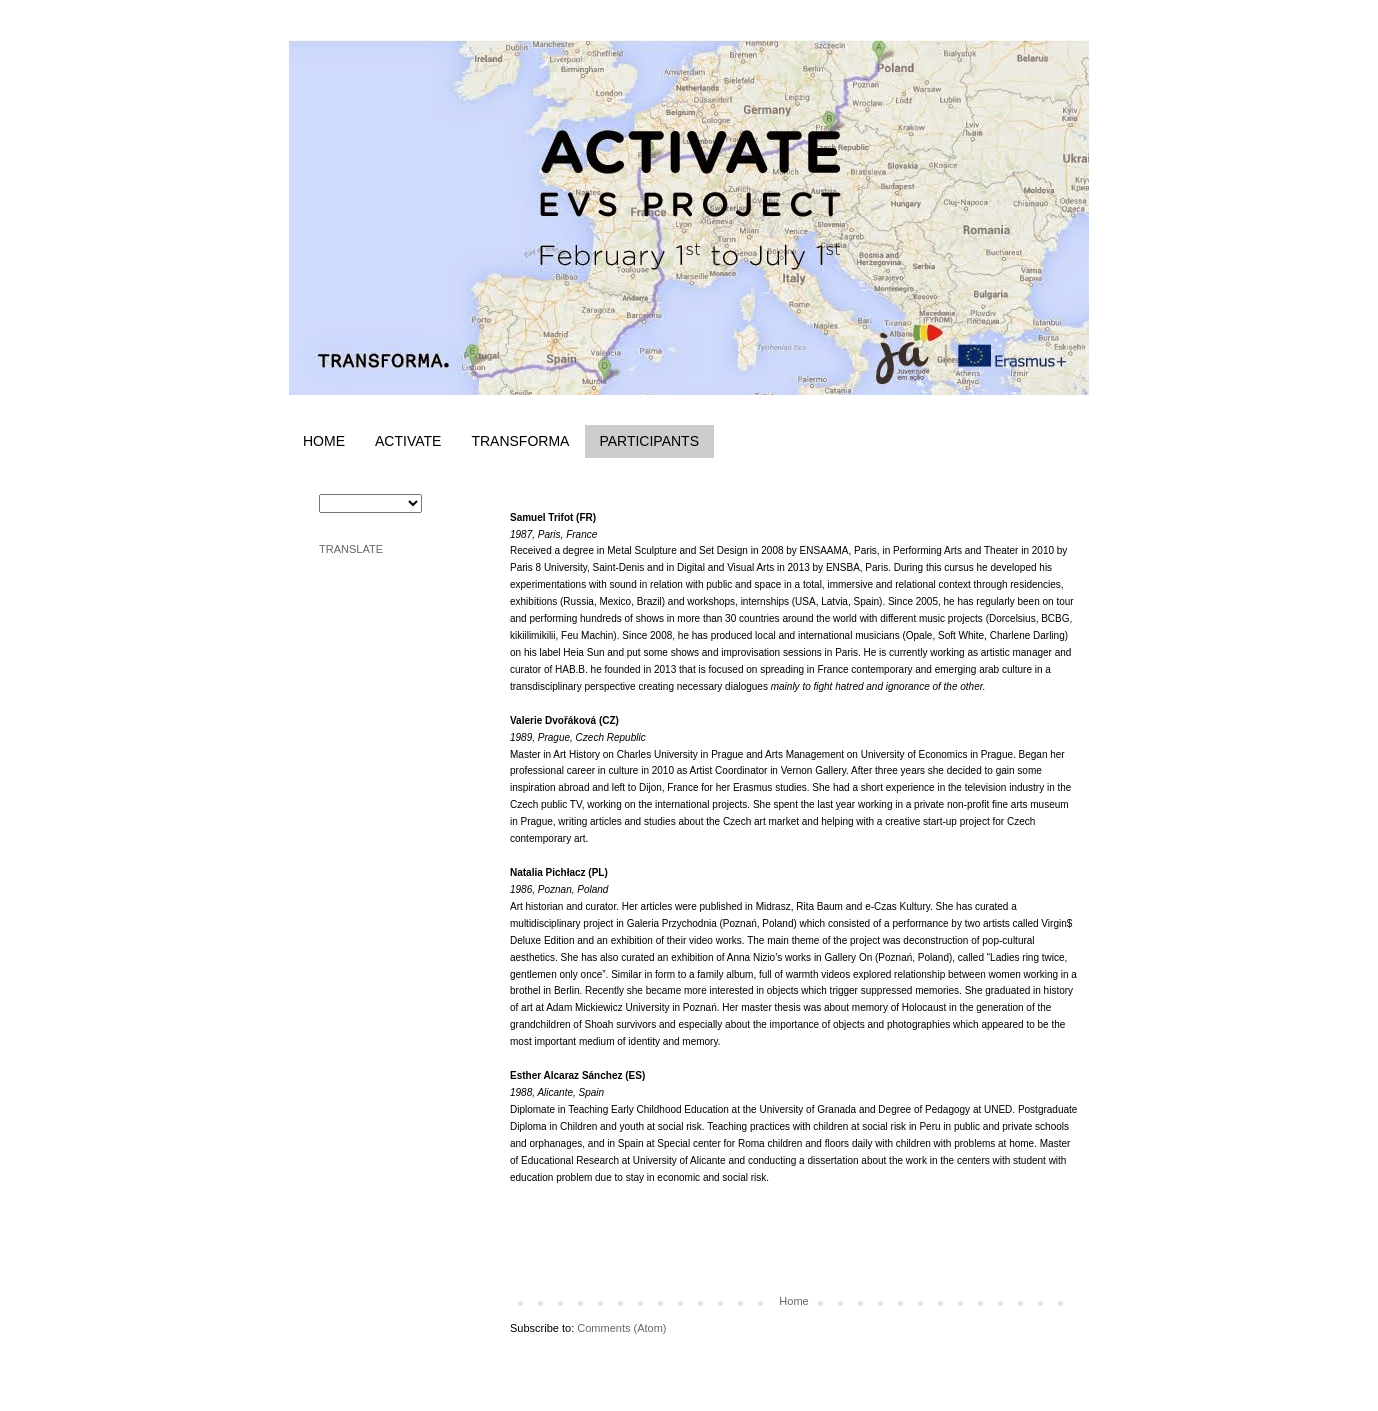 Image resolution: width=1378 pixels, height=1411 pixels. I want to click on ACTIVATE, so click(408, 441).